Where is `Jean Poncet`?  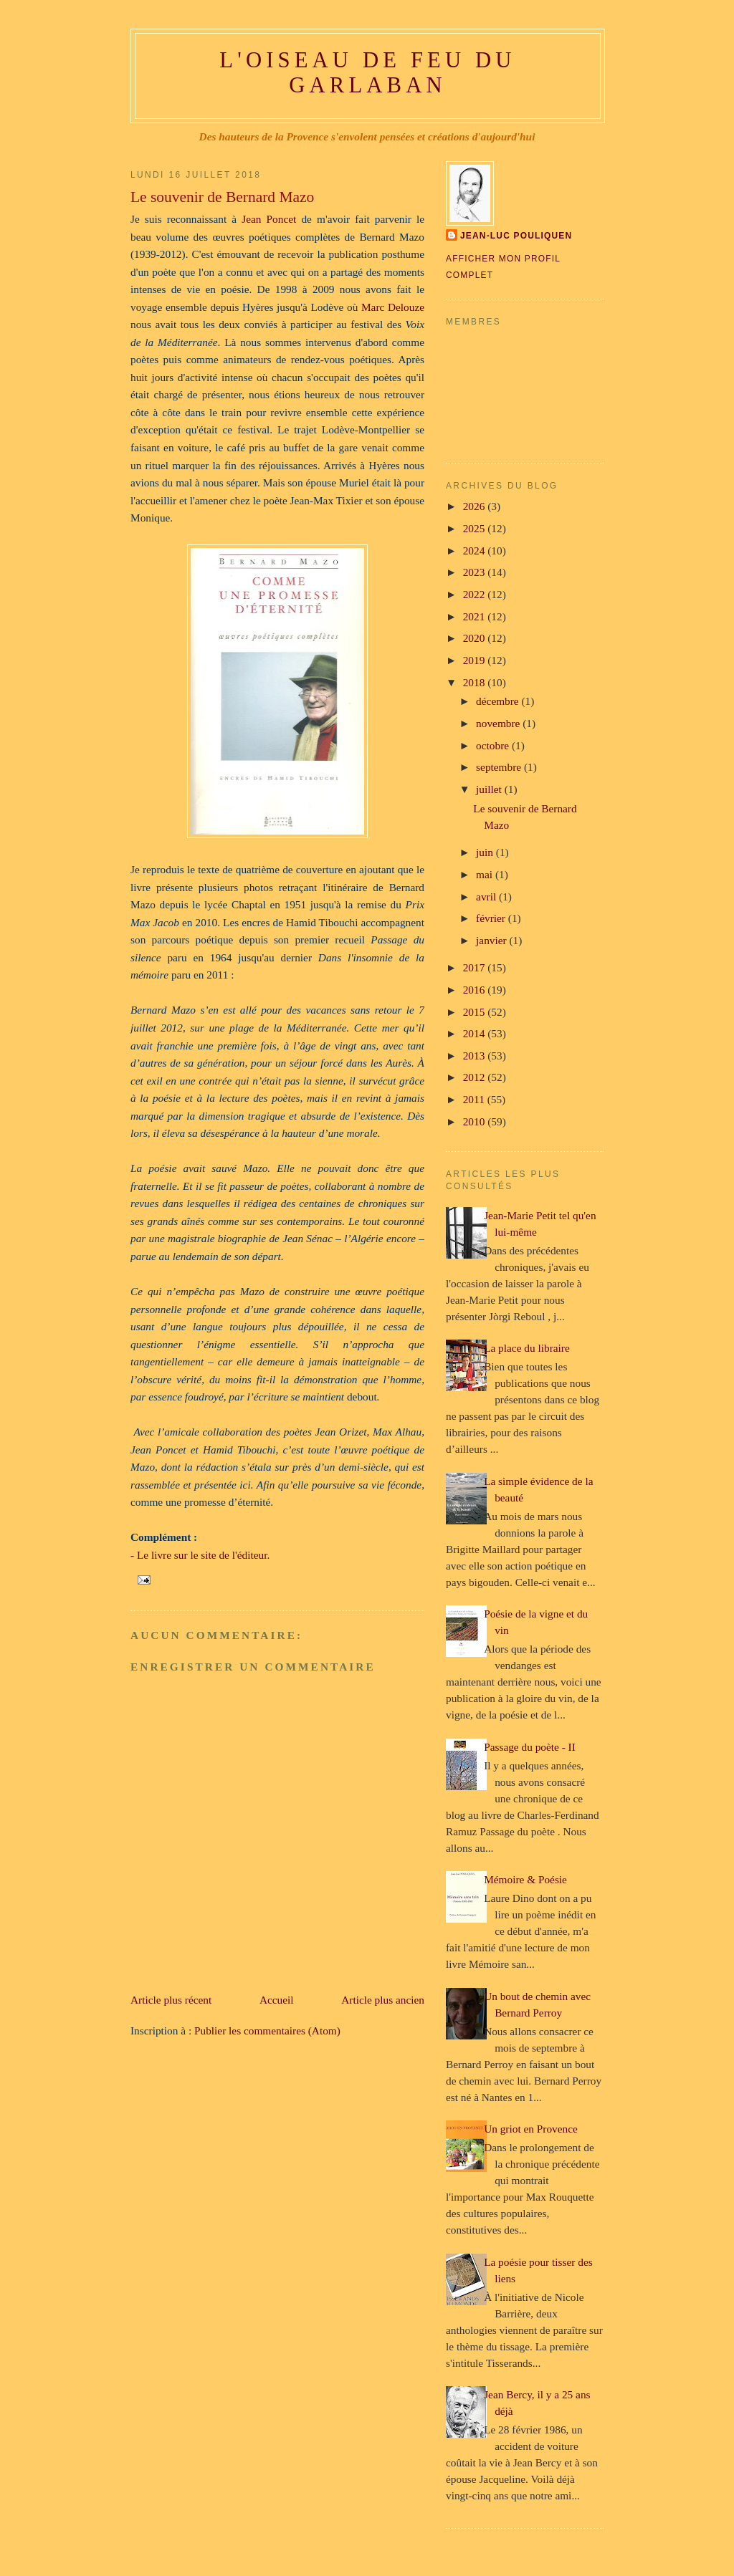 Jean Poncet is located at coordinates (269, 219).